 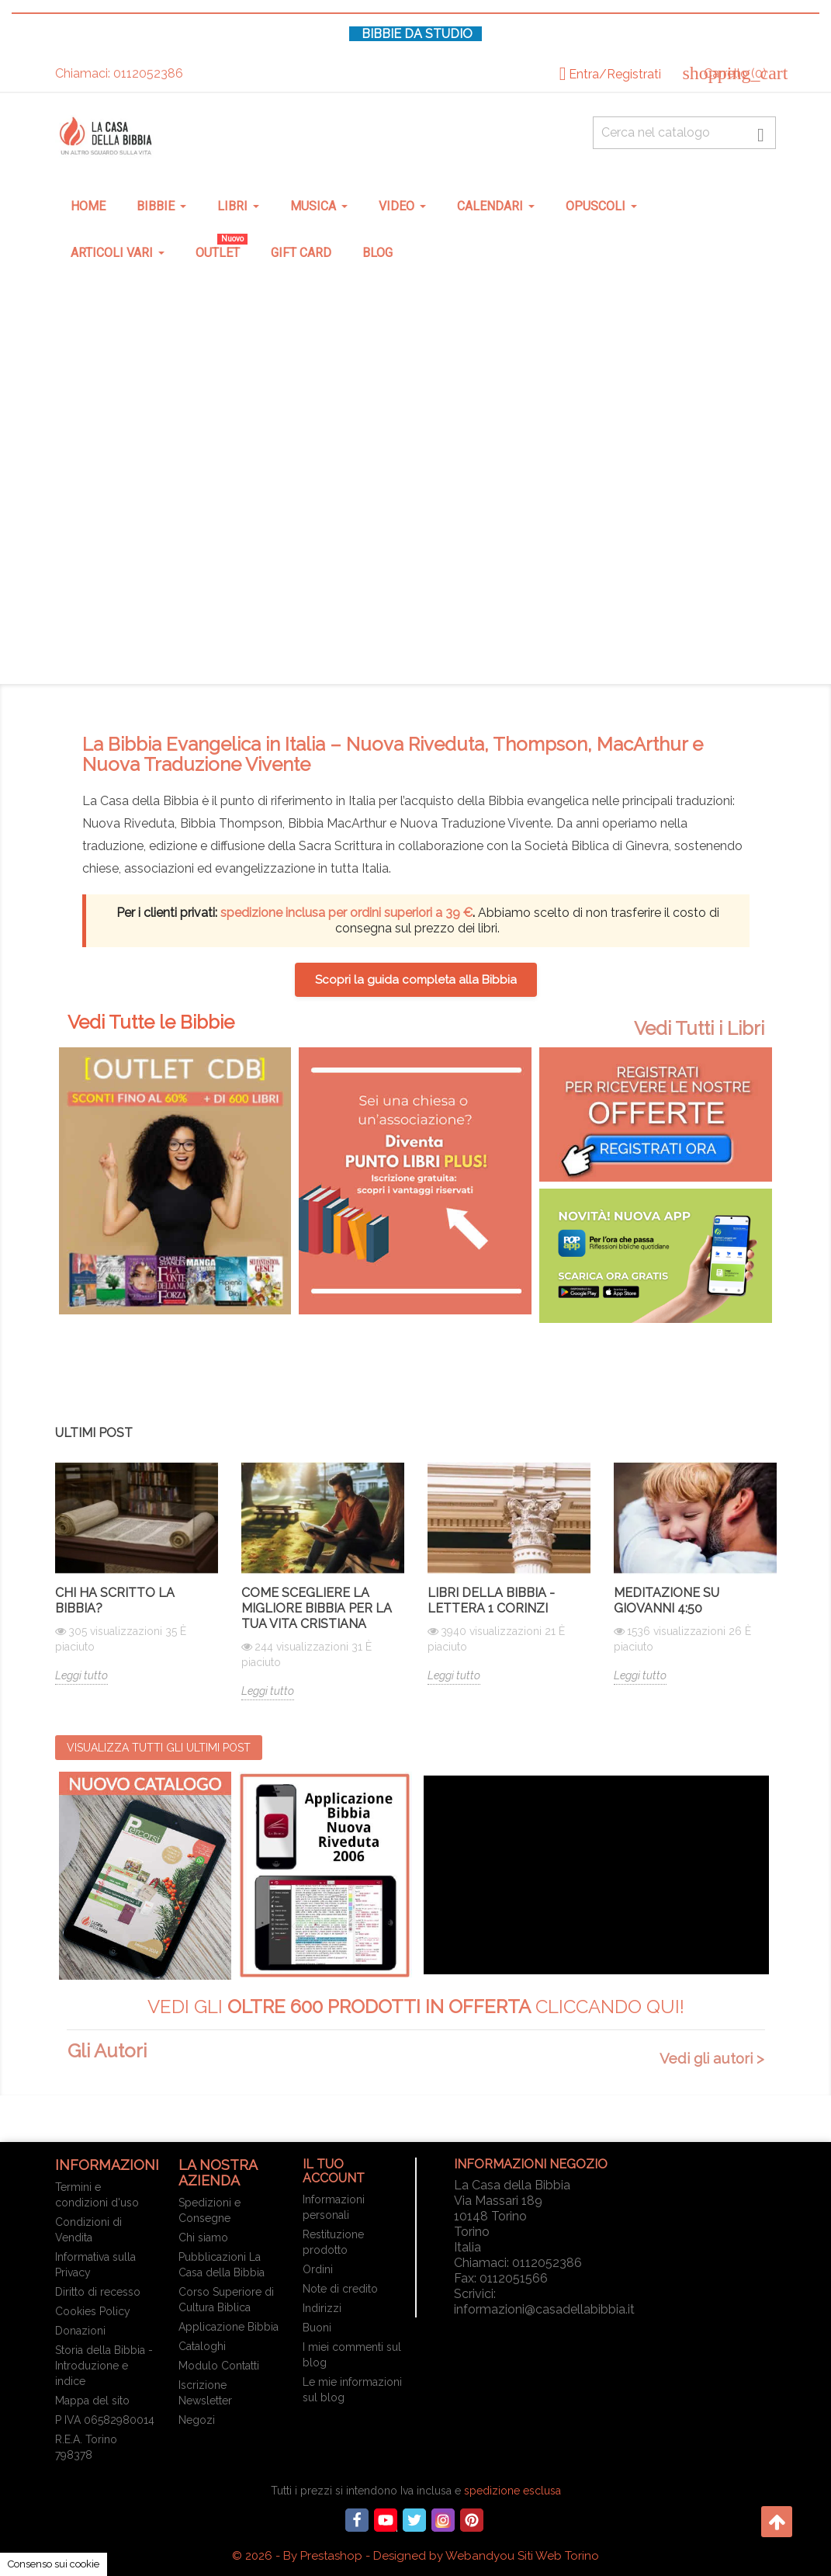 What do you see at coordinates (491, 1600) in the screenshot?
I see `Libri della Bibbia - Lettera 1 Corinzi` at bounding box center [491, 1600].